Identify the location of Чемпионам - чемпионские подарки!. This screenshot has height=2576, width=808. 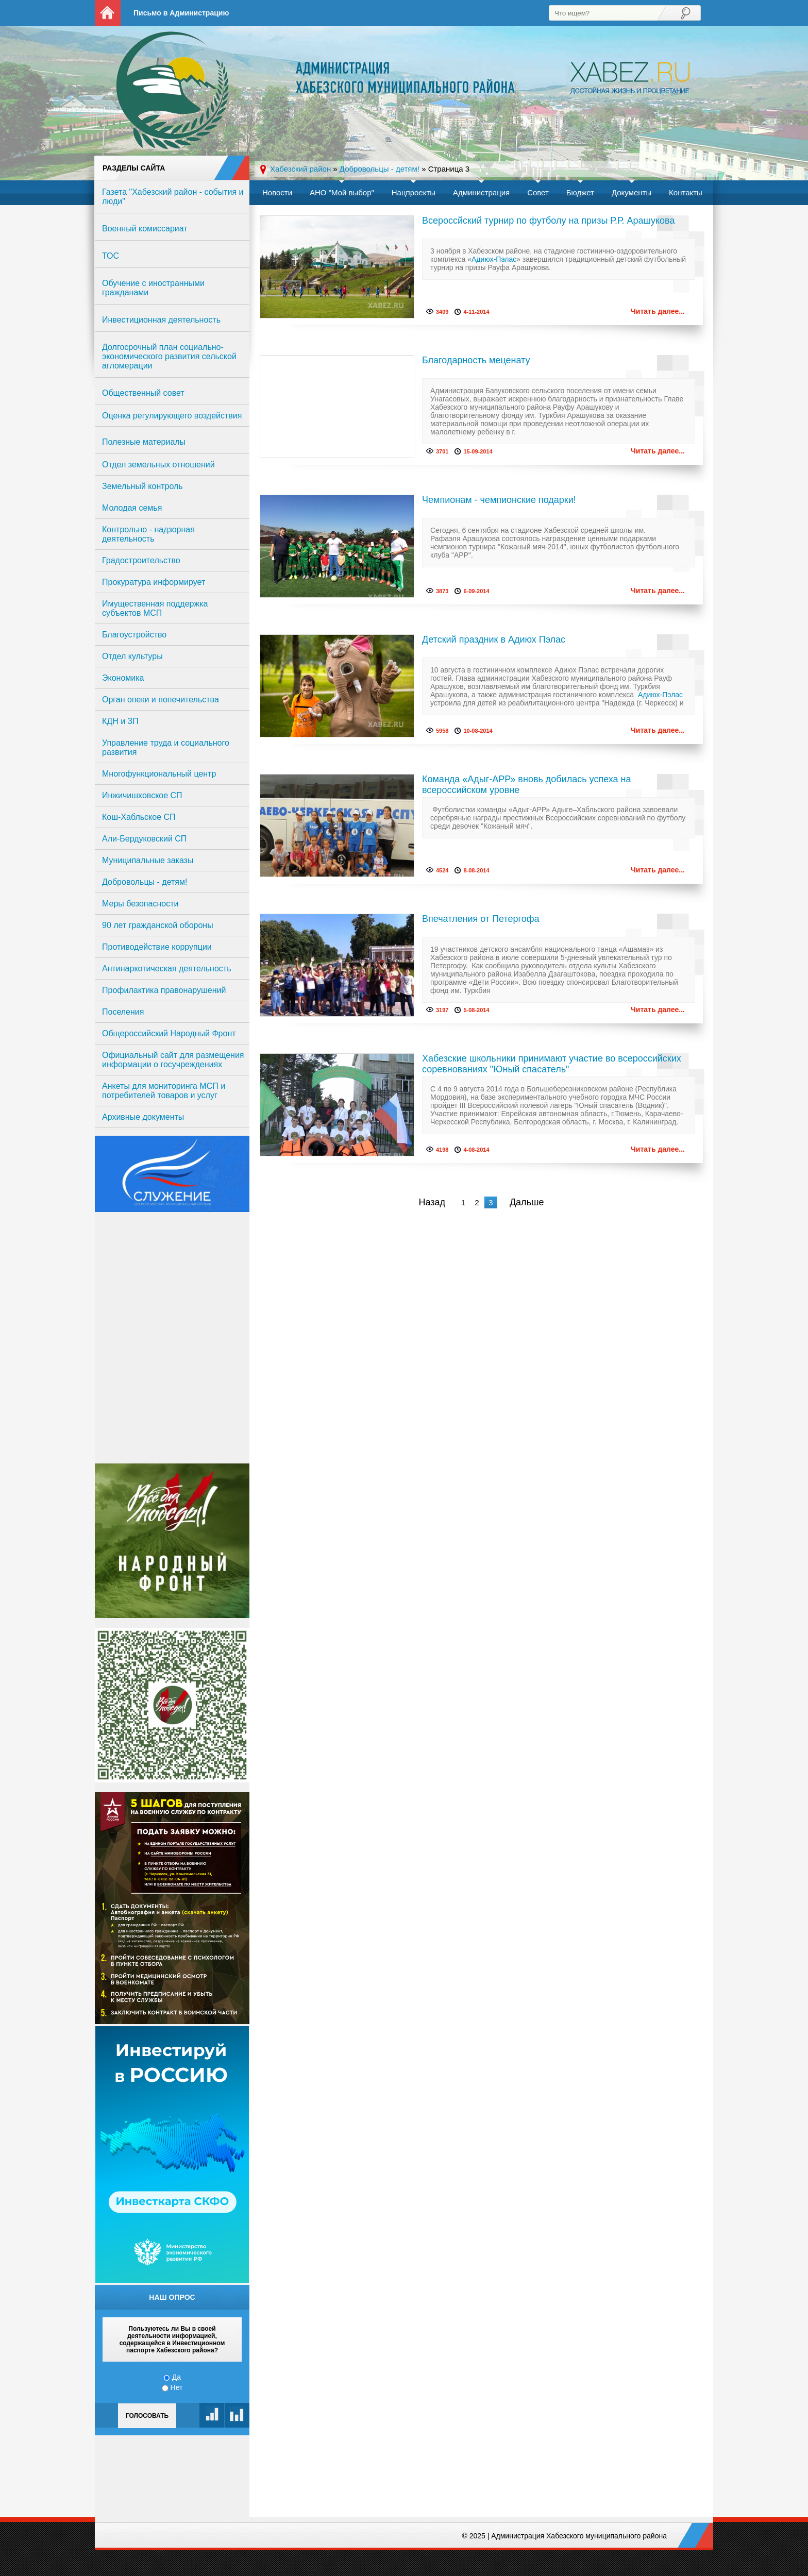
(499, 500).